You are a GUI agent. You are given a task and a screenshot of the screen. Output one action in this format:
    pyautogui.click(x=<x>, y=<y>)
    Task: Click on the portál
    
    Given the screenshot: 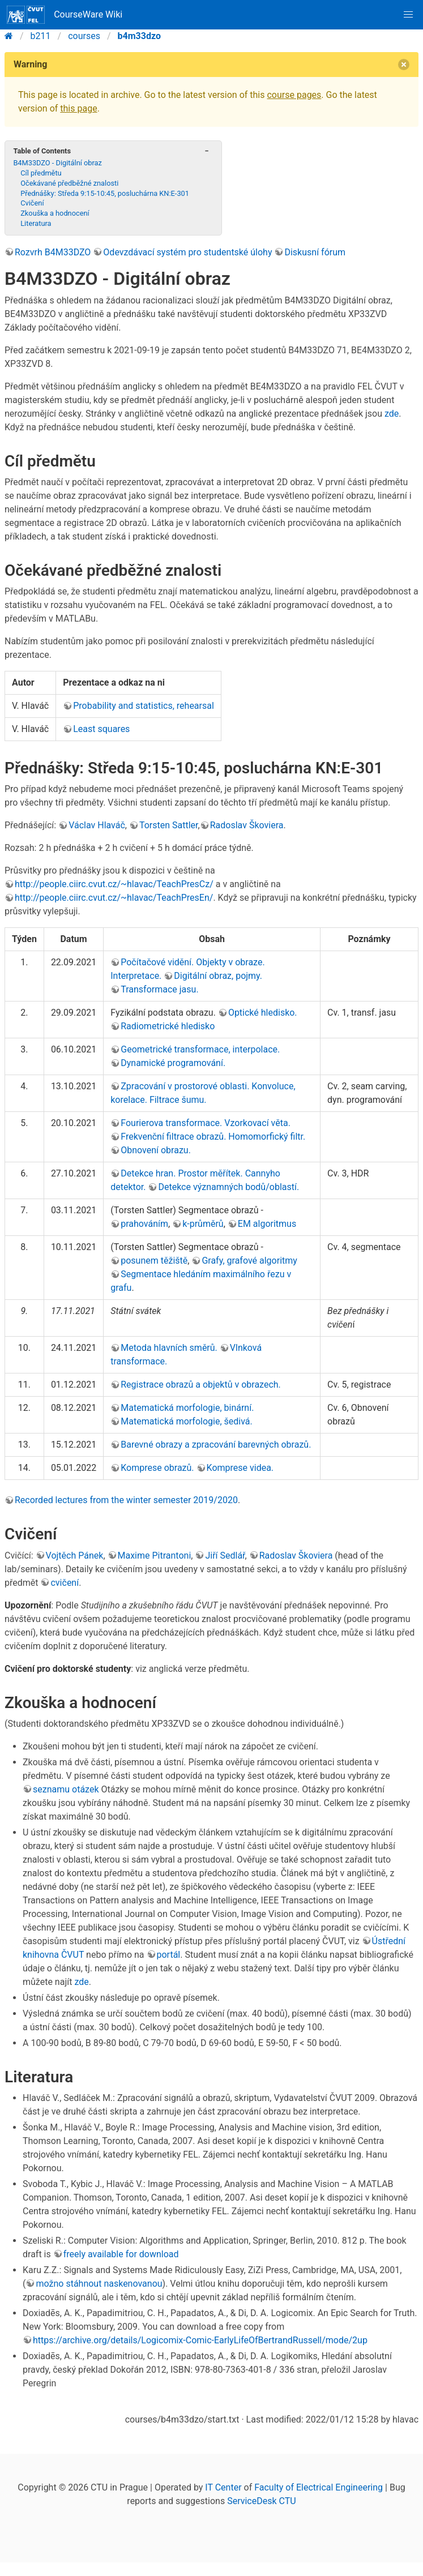 What is the action you would take?
    pyautogui.click(x=169, y=1954)
    